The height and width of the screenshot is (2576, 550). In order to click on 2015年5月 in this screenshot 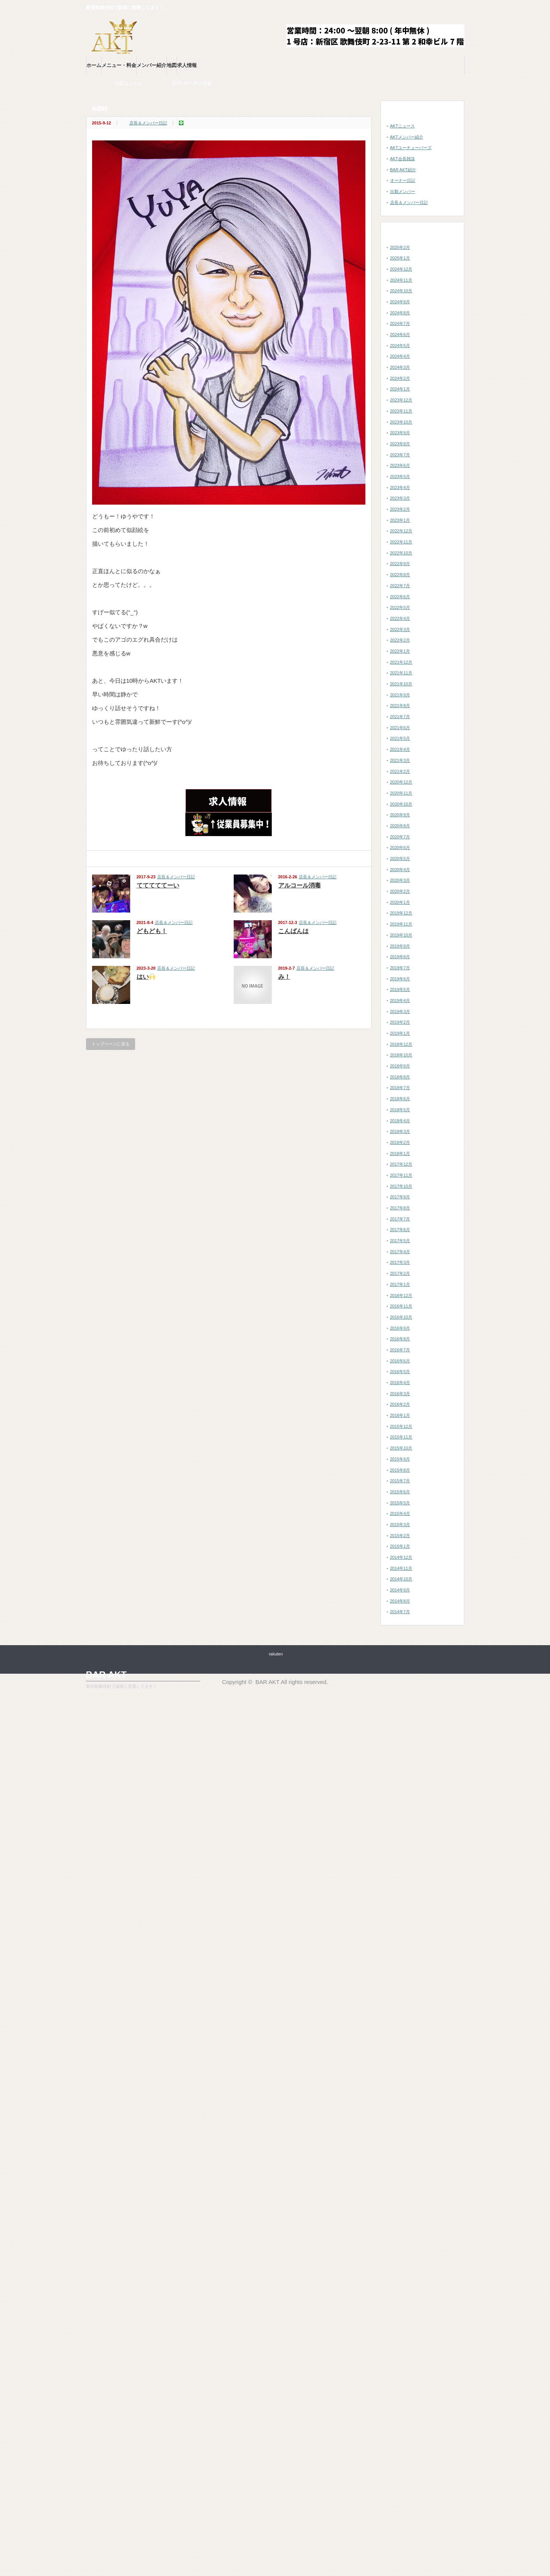, I will do `click(400, 1503)`.